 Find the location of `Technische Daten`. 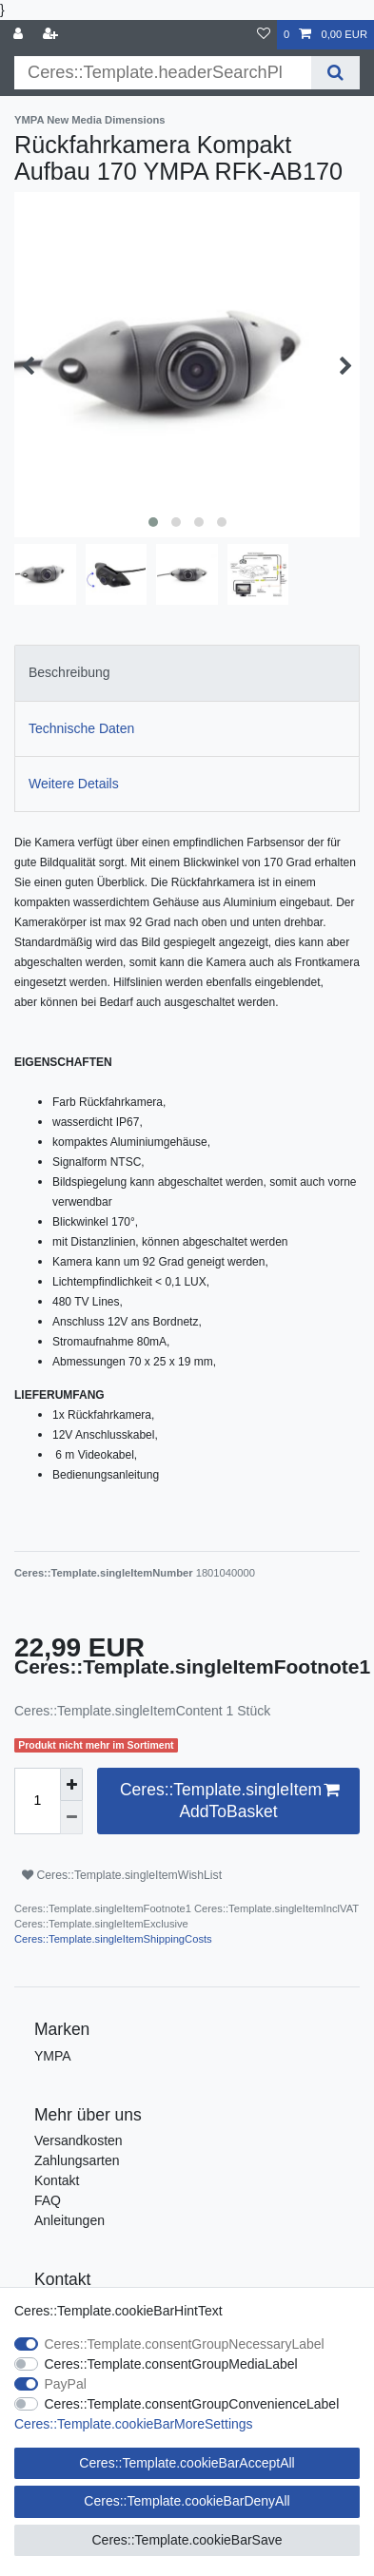

Technische Daten is located at coordinates (81, 728).